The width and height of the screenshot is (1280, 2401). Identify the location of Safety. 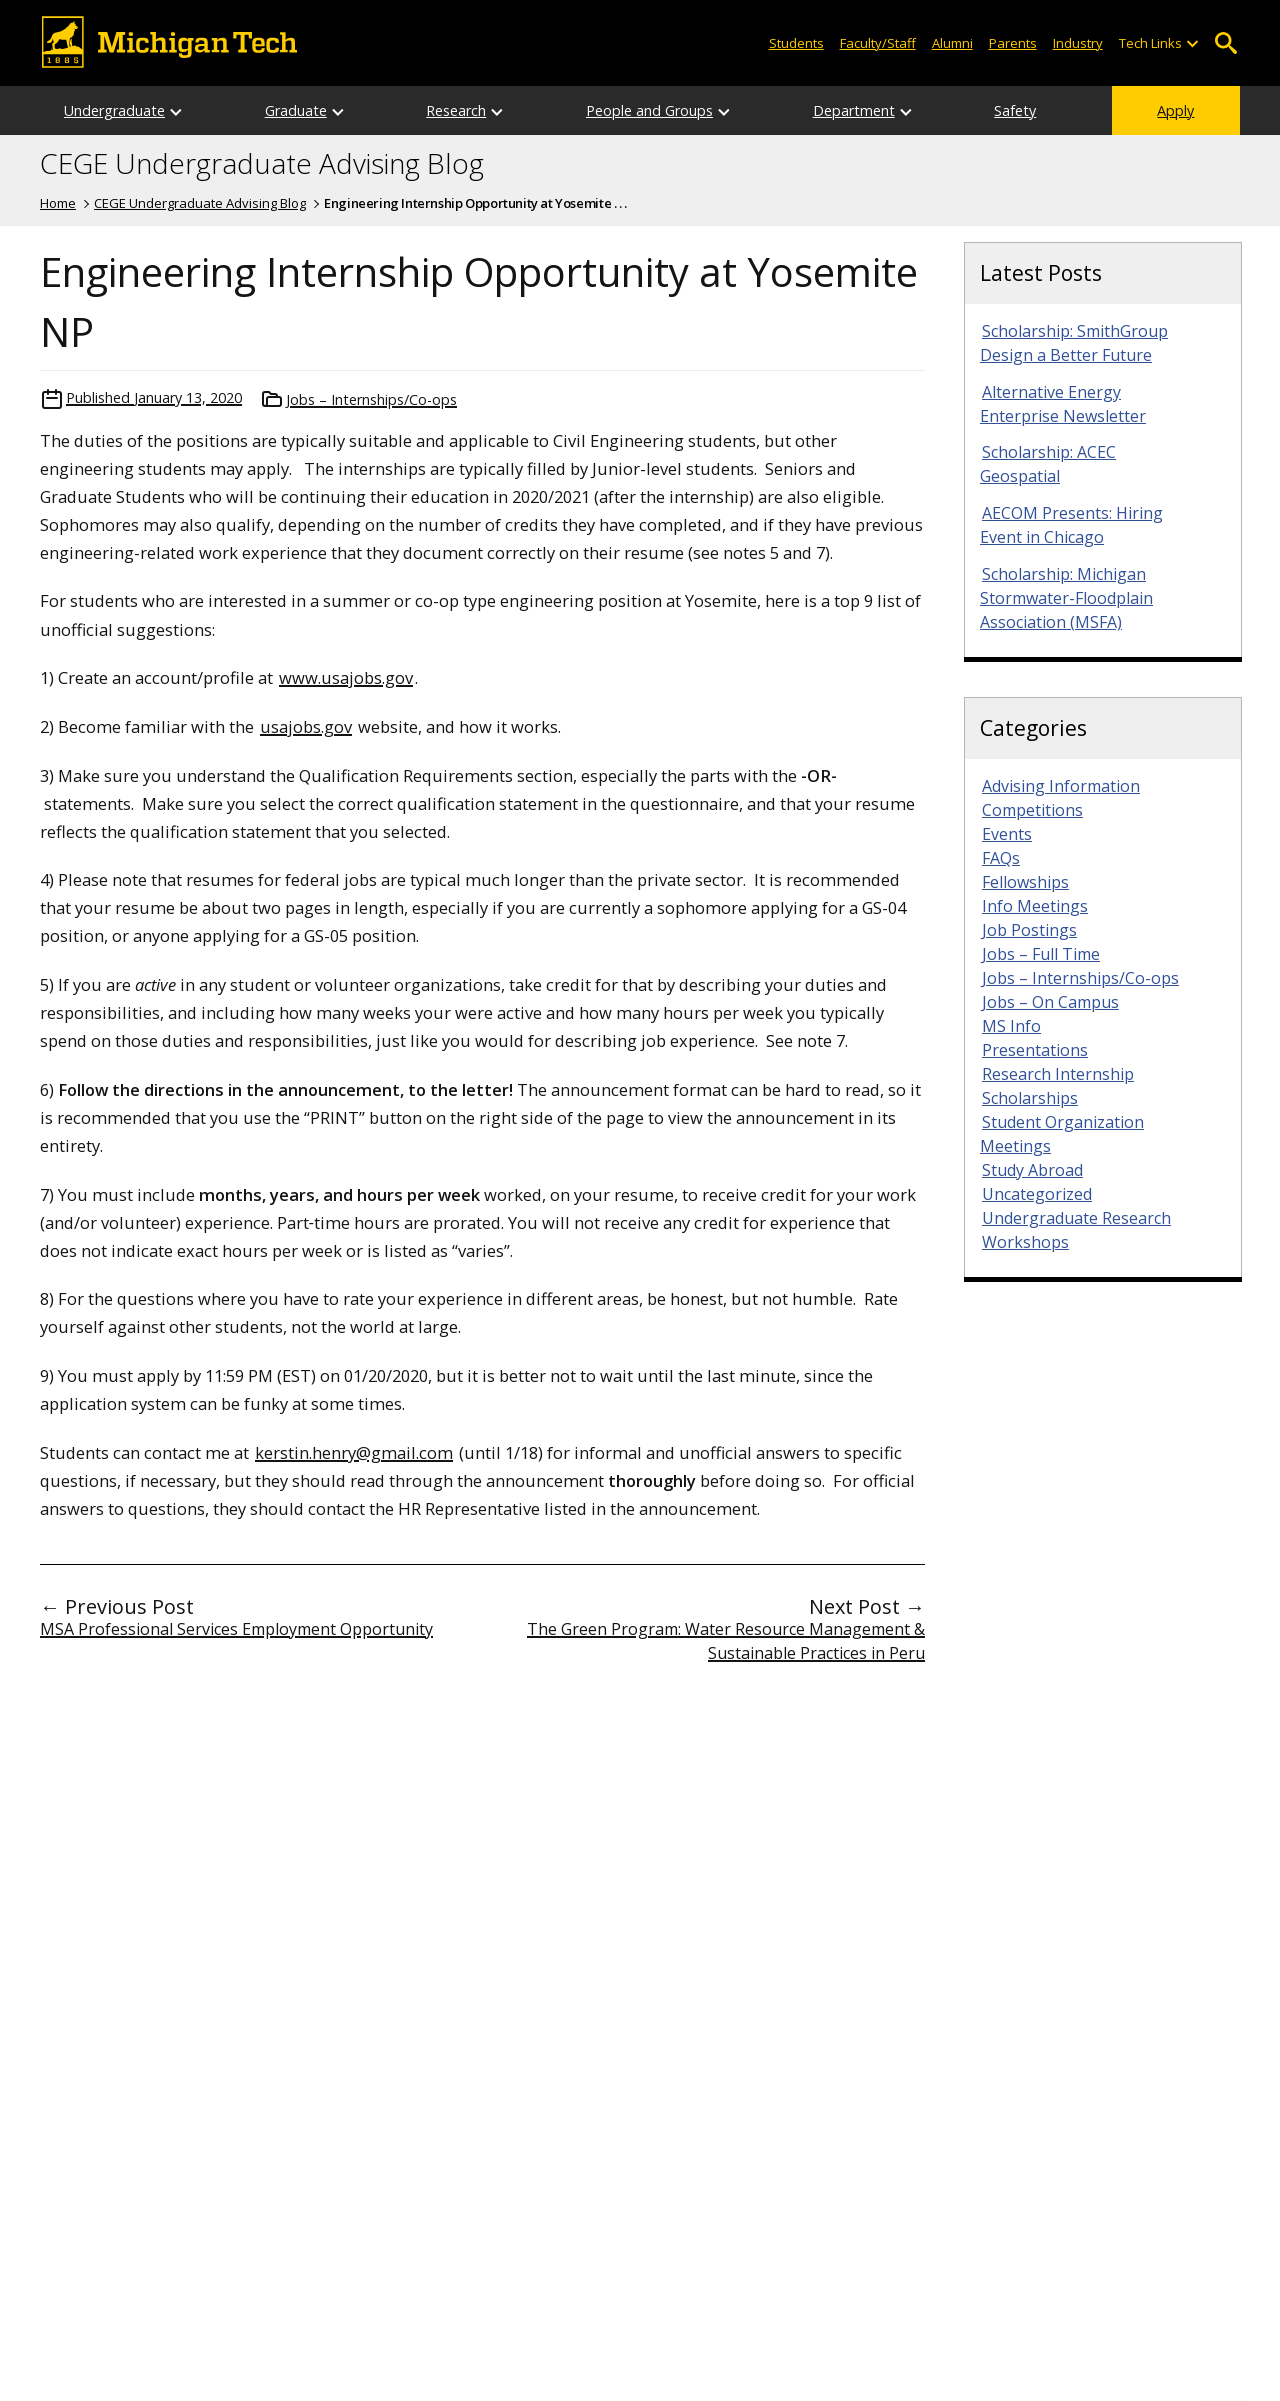
(1015, 110).